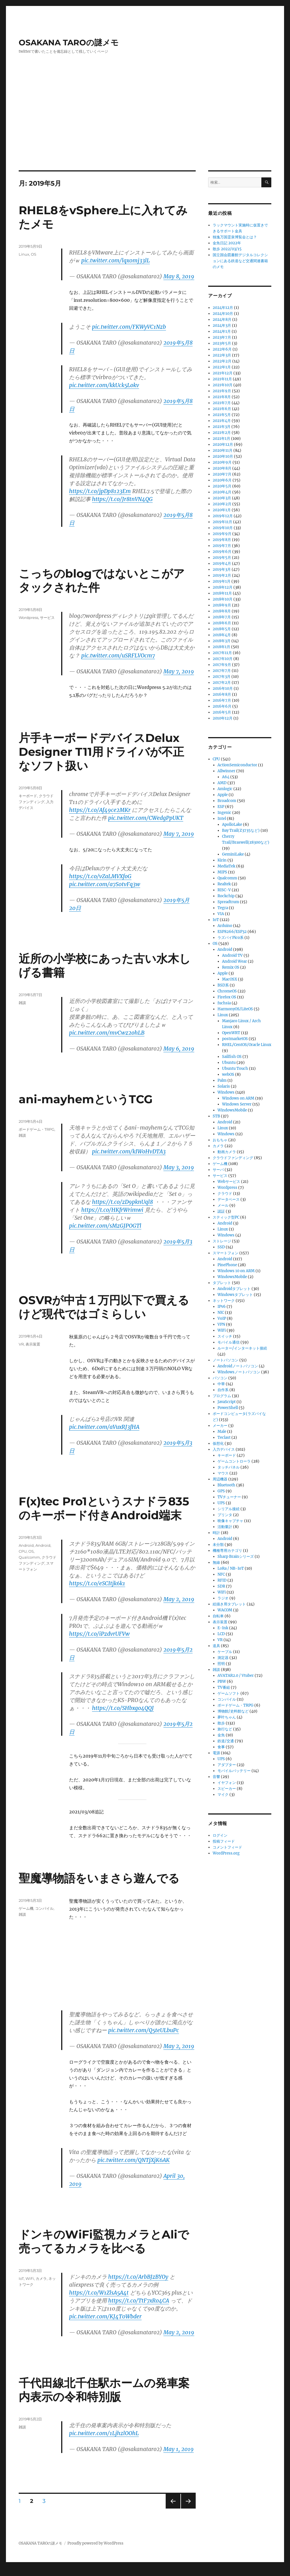  Describe the element at coordinates (104, 1426) in the screenshot. I see `pic.twitter.com/aVuxRJ3fHA` at that location.